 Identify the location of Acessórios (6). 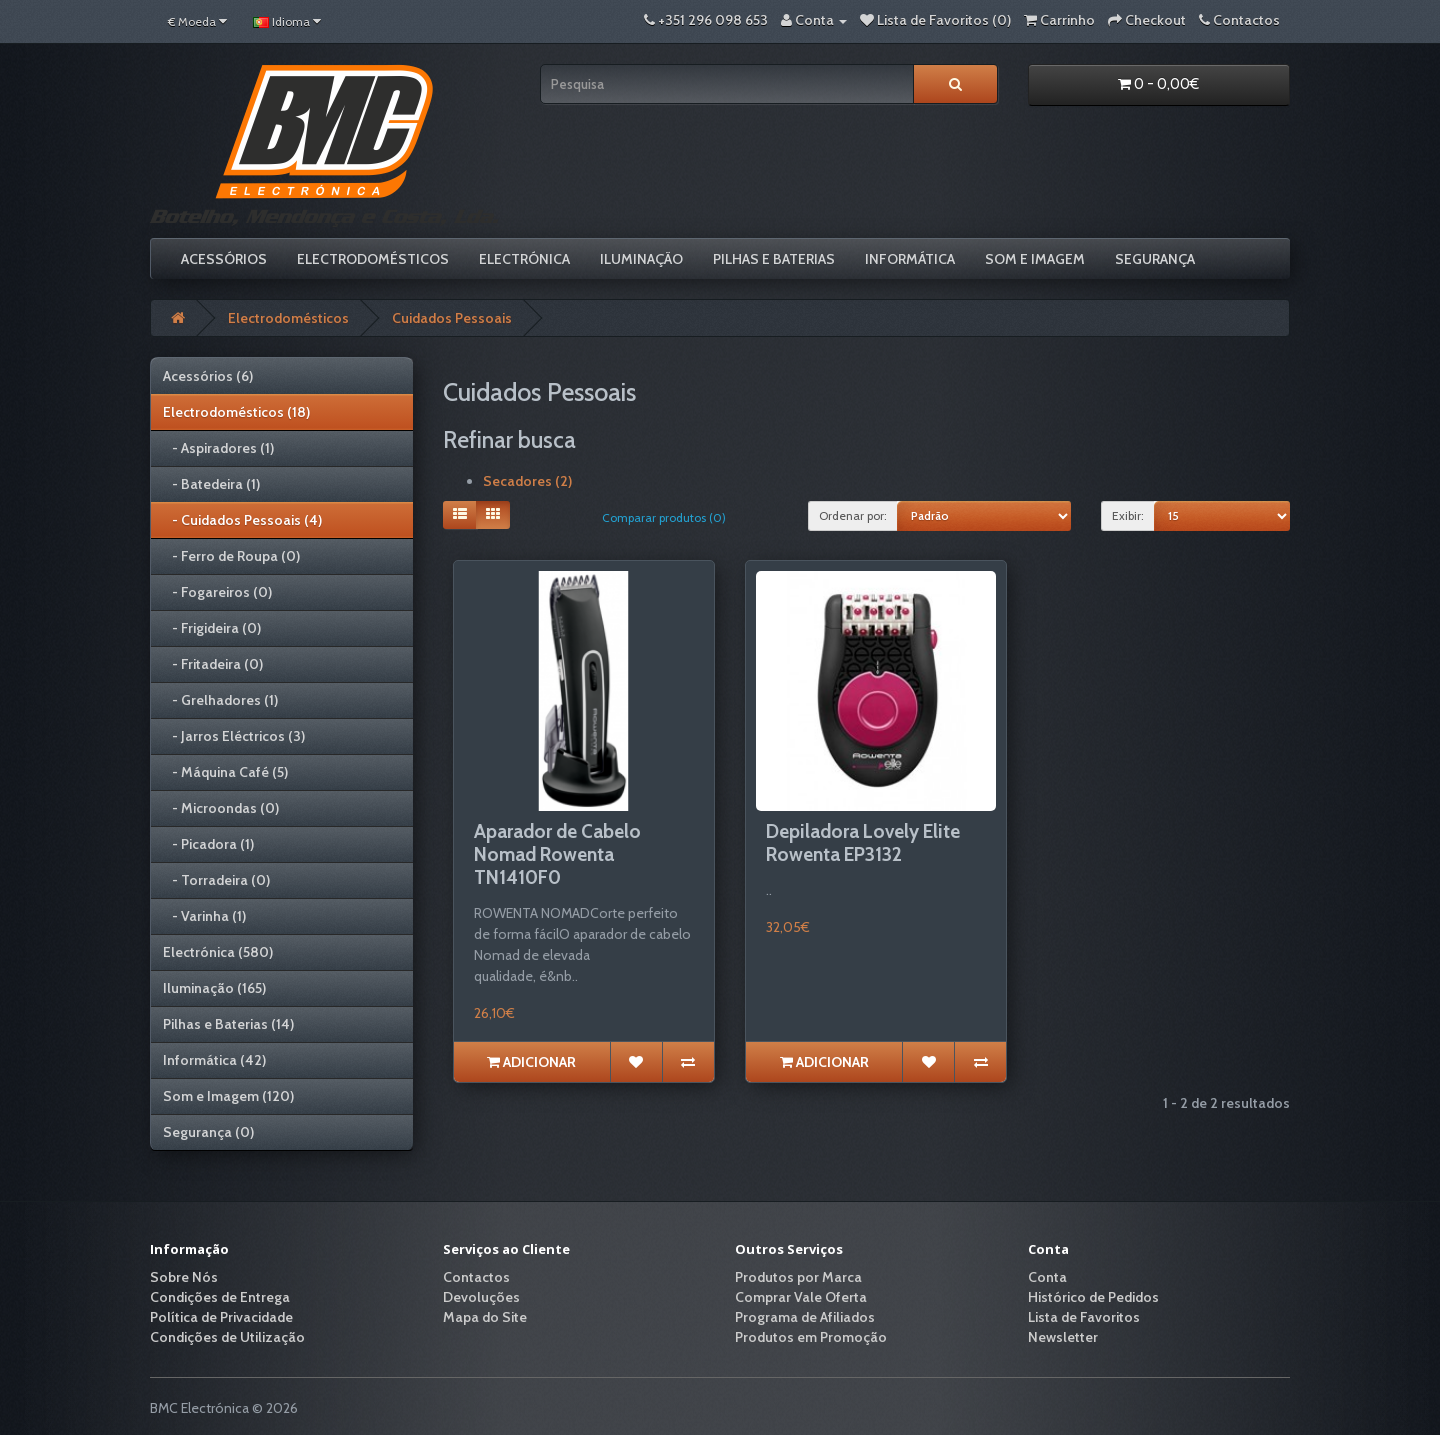
(208, 376).